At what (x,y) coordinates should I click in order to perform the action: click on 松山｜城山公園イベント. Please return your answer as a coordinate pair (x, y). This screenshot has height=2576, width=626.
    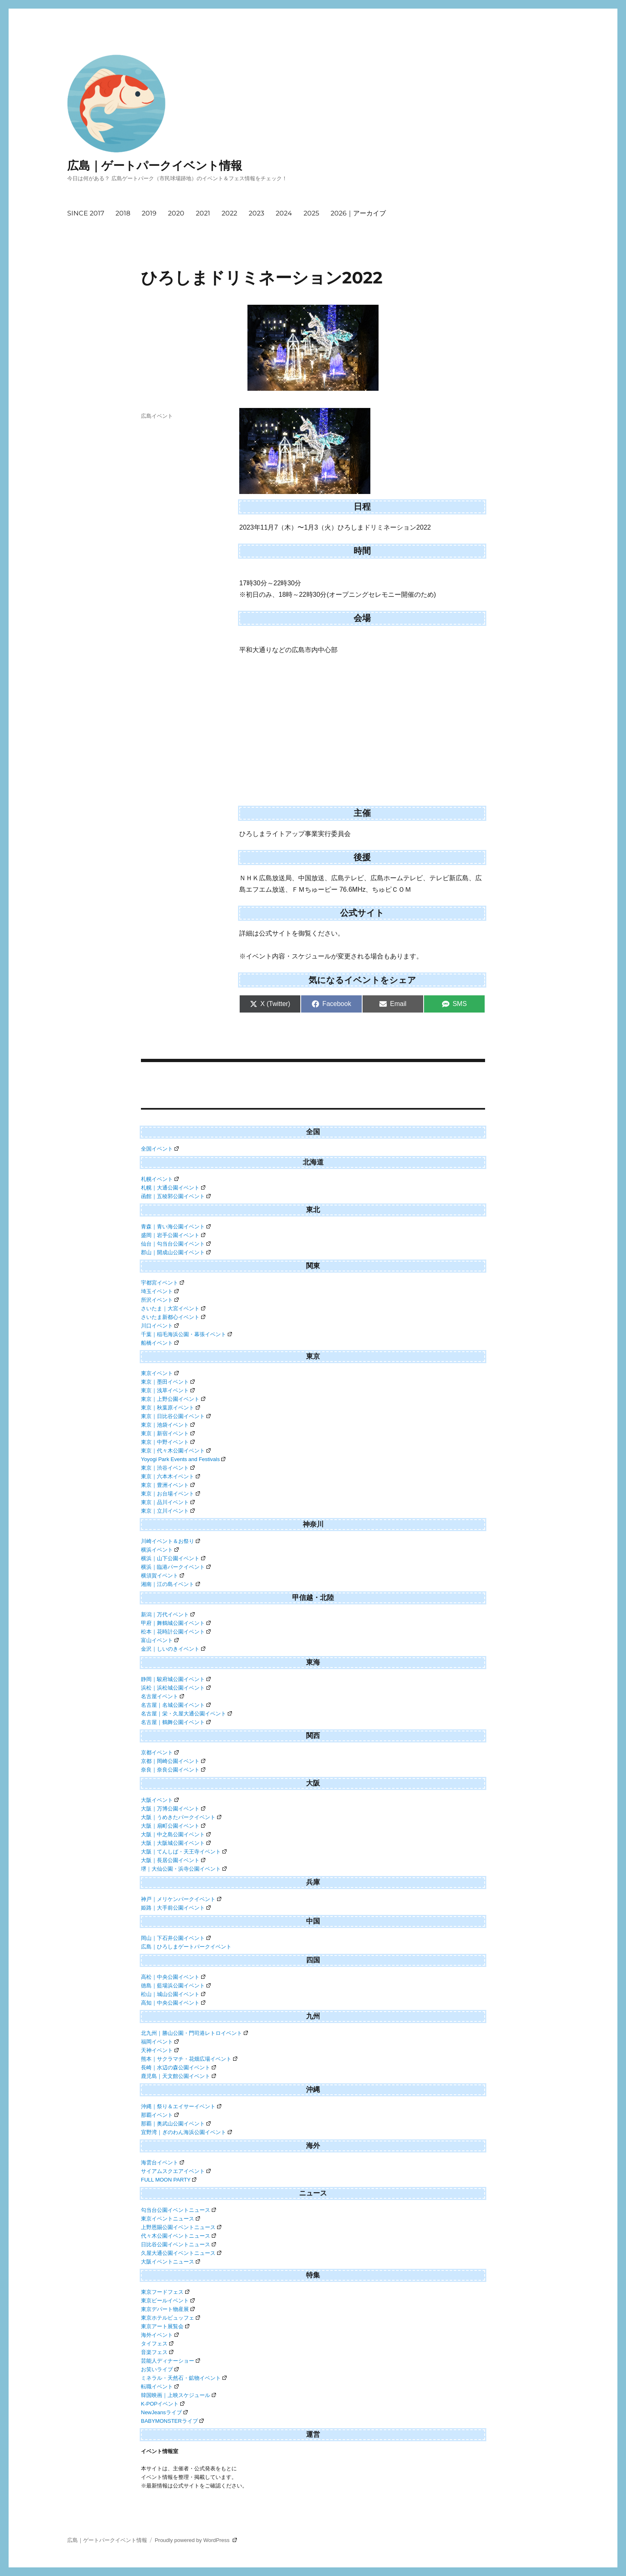
    Looking at the image, I should click on (173, 1994).